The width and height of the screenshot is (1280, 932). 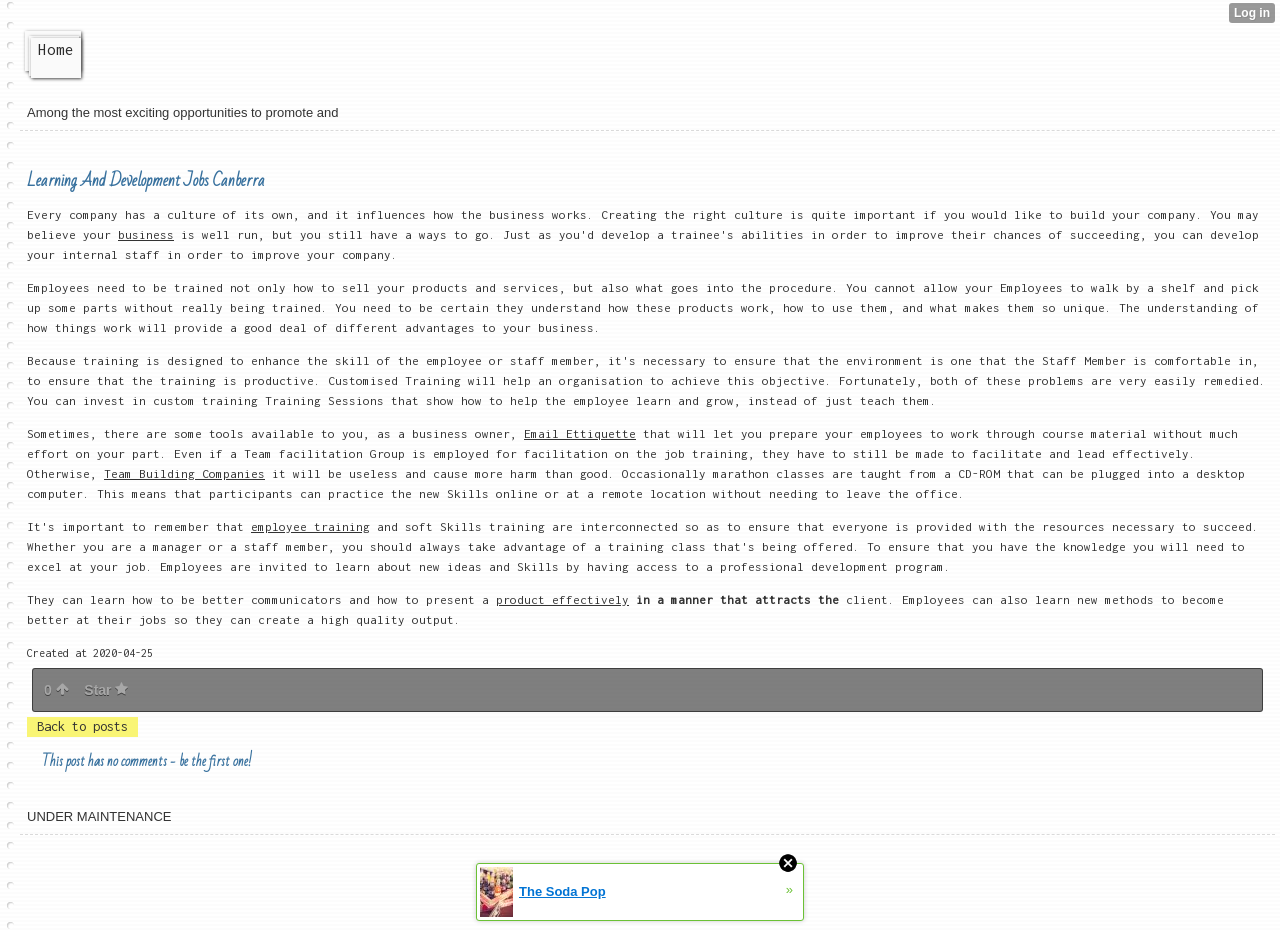 What do you see at coordinates (580, 433) in the screenshot?
I see `Email Ettiquette` at bounding box center [580, 433].